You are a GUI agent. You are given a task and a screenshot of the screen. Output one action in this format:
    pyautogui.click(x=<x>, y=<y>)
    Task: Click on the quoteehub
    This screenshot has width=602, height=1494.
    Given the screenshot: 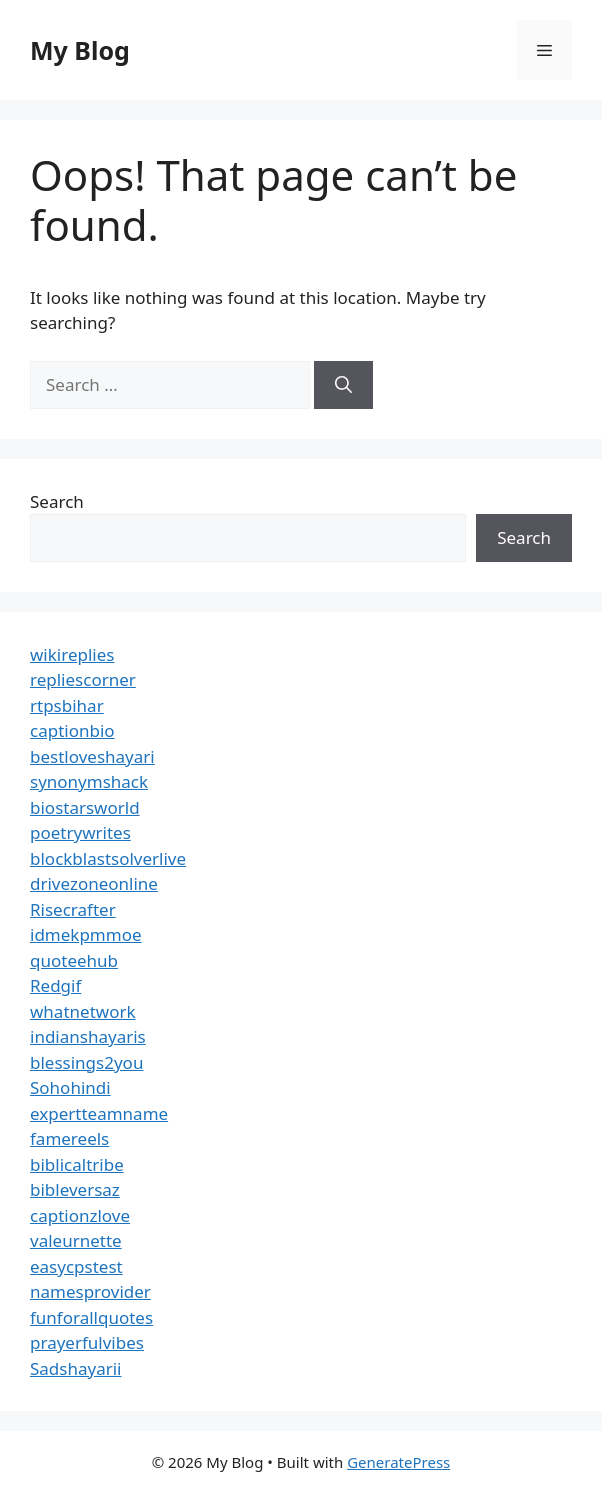 What is the action you would take?
    pyautogui.click(x=74, y=960)
    